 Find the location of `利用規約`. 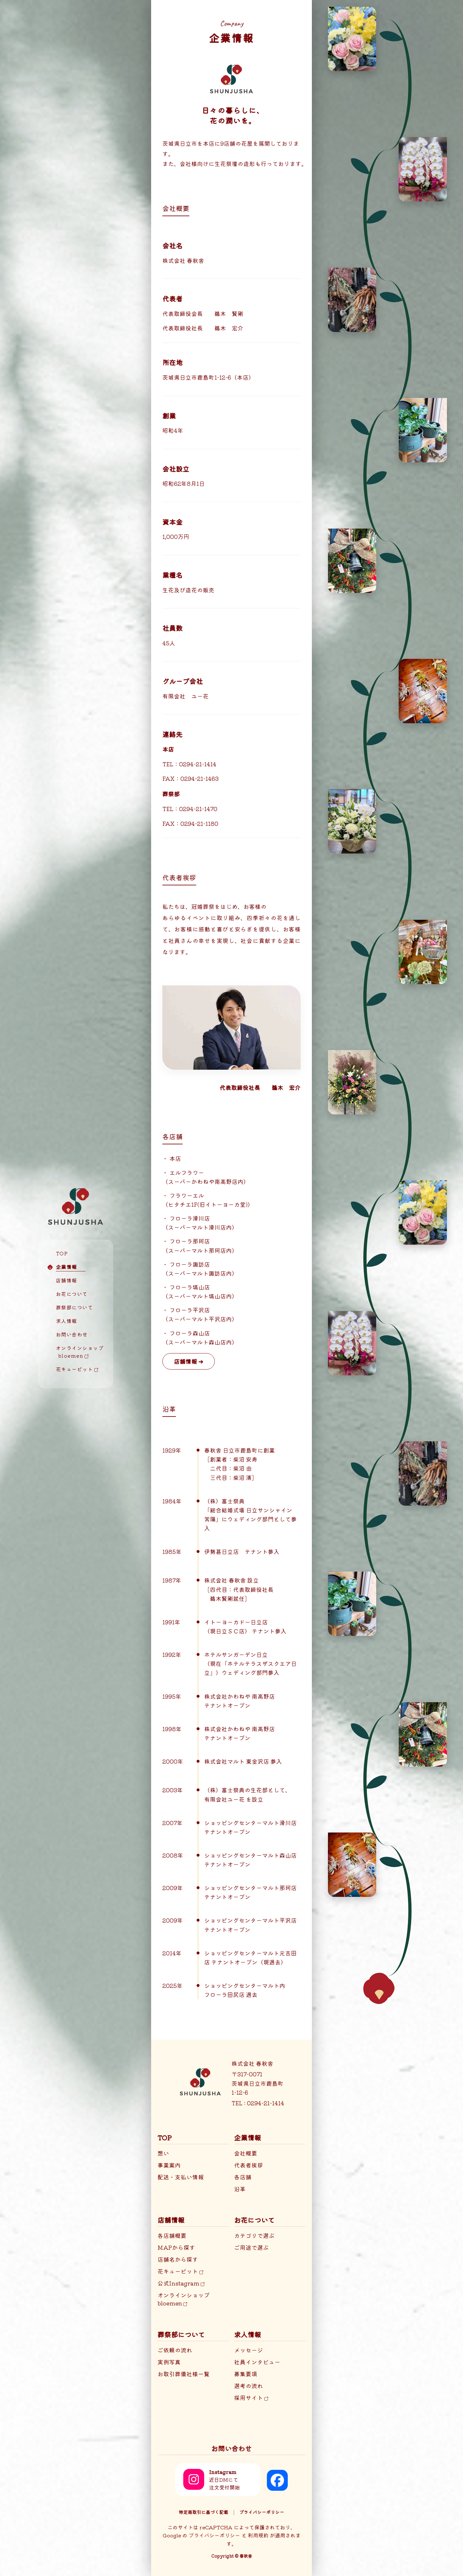

利用規約 is located at coordinates (258, 2535).